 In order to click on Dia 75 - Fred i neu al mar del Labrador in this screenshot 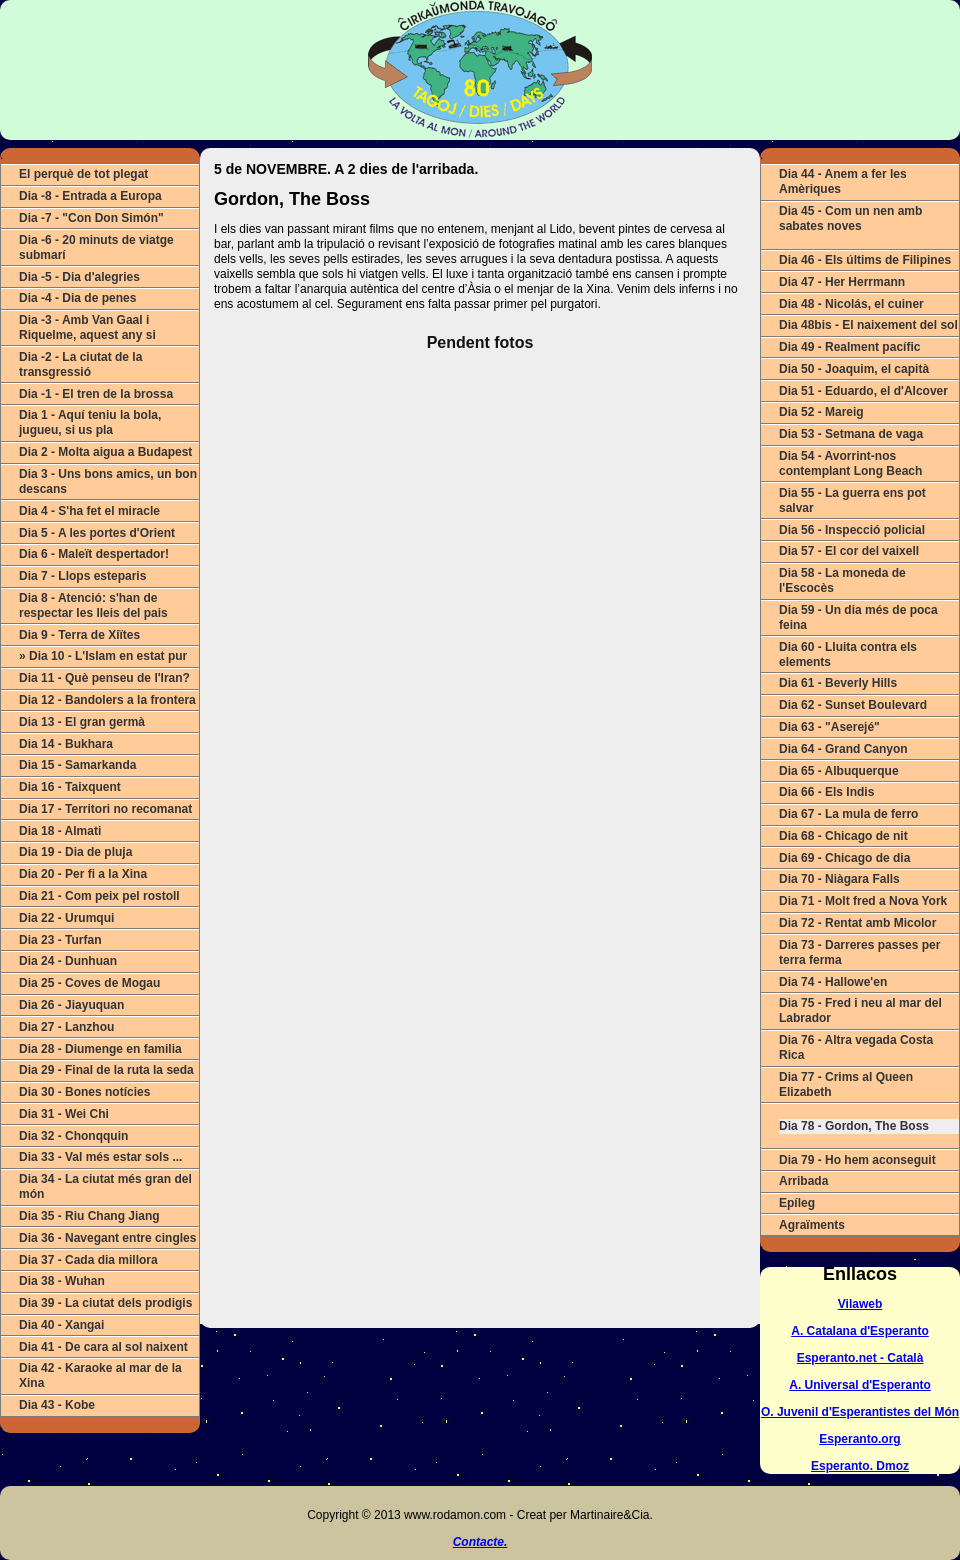, I will do `click(860, 1010)`.